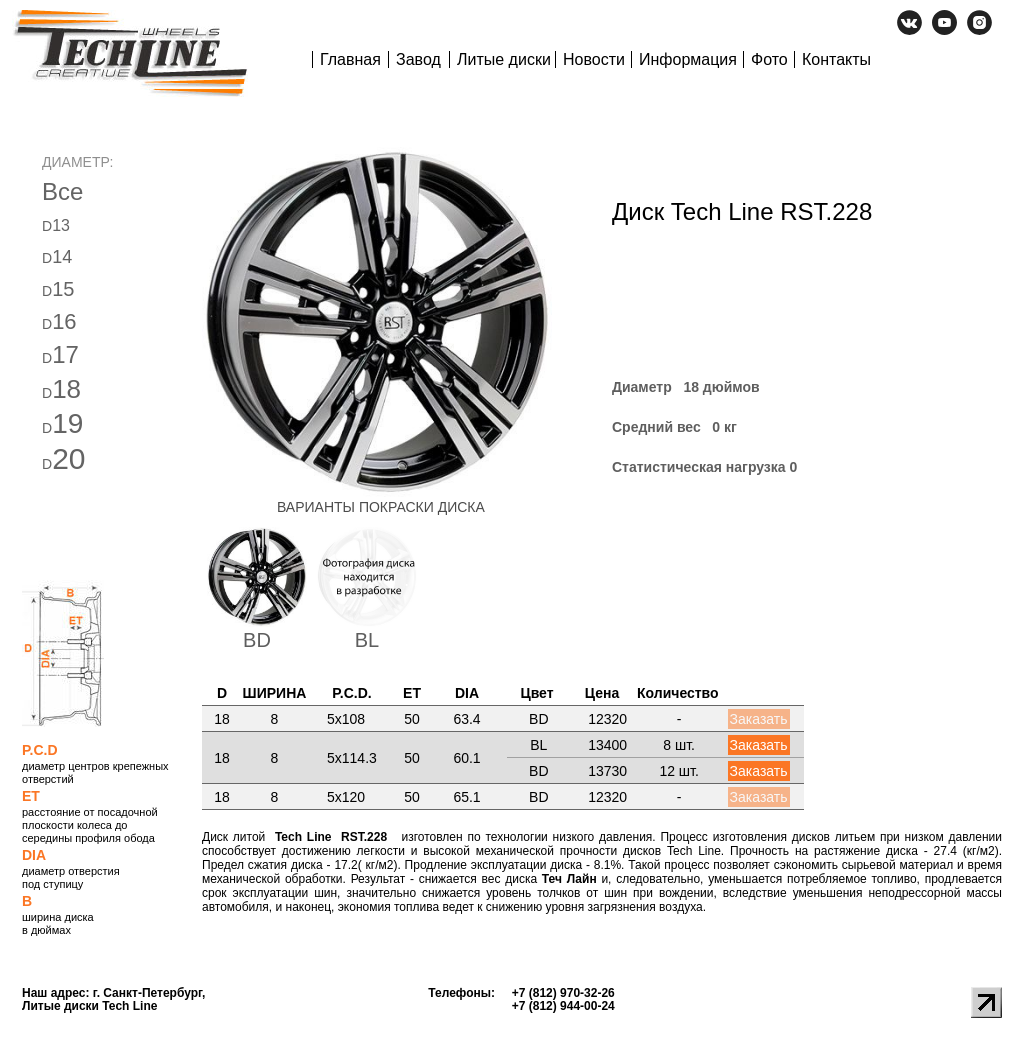  Describe the element at coordinates (418, 59) in the screenshot. I see `Завод` at that location.